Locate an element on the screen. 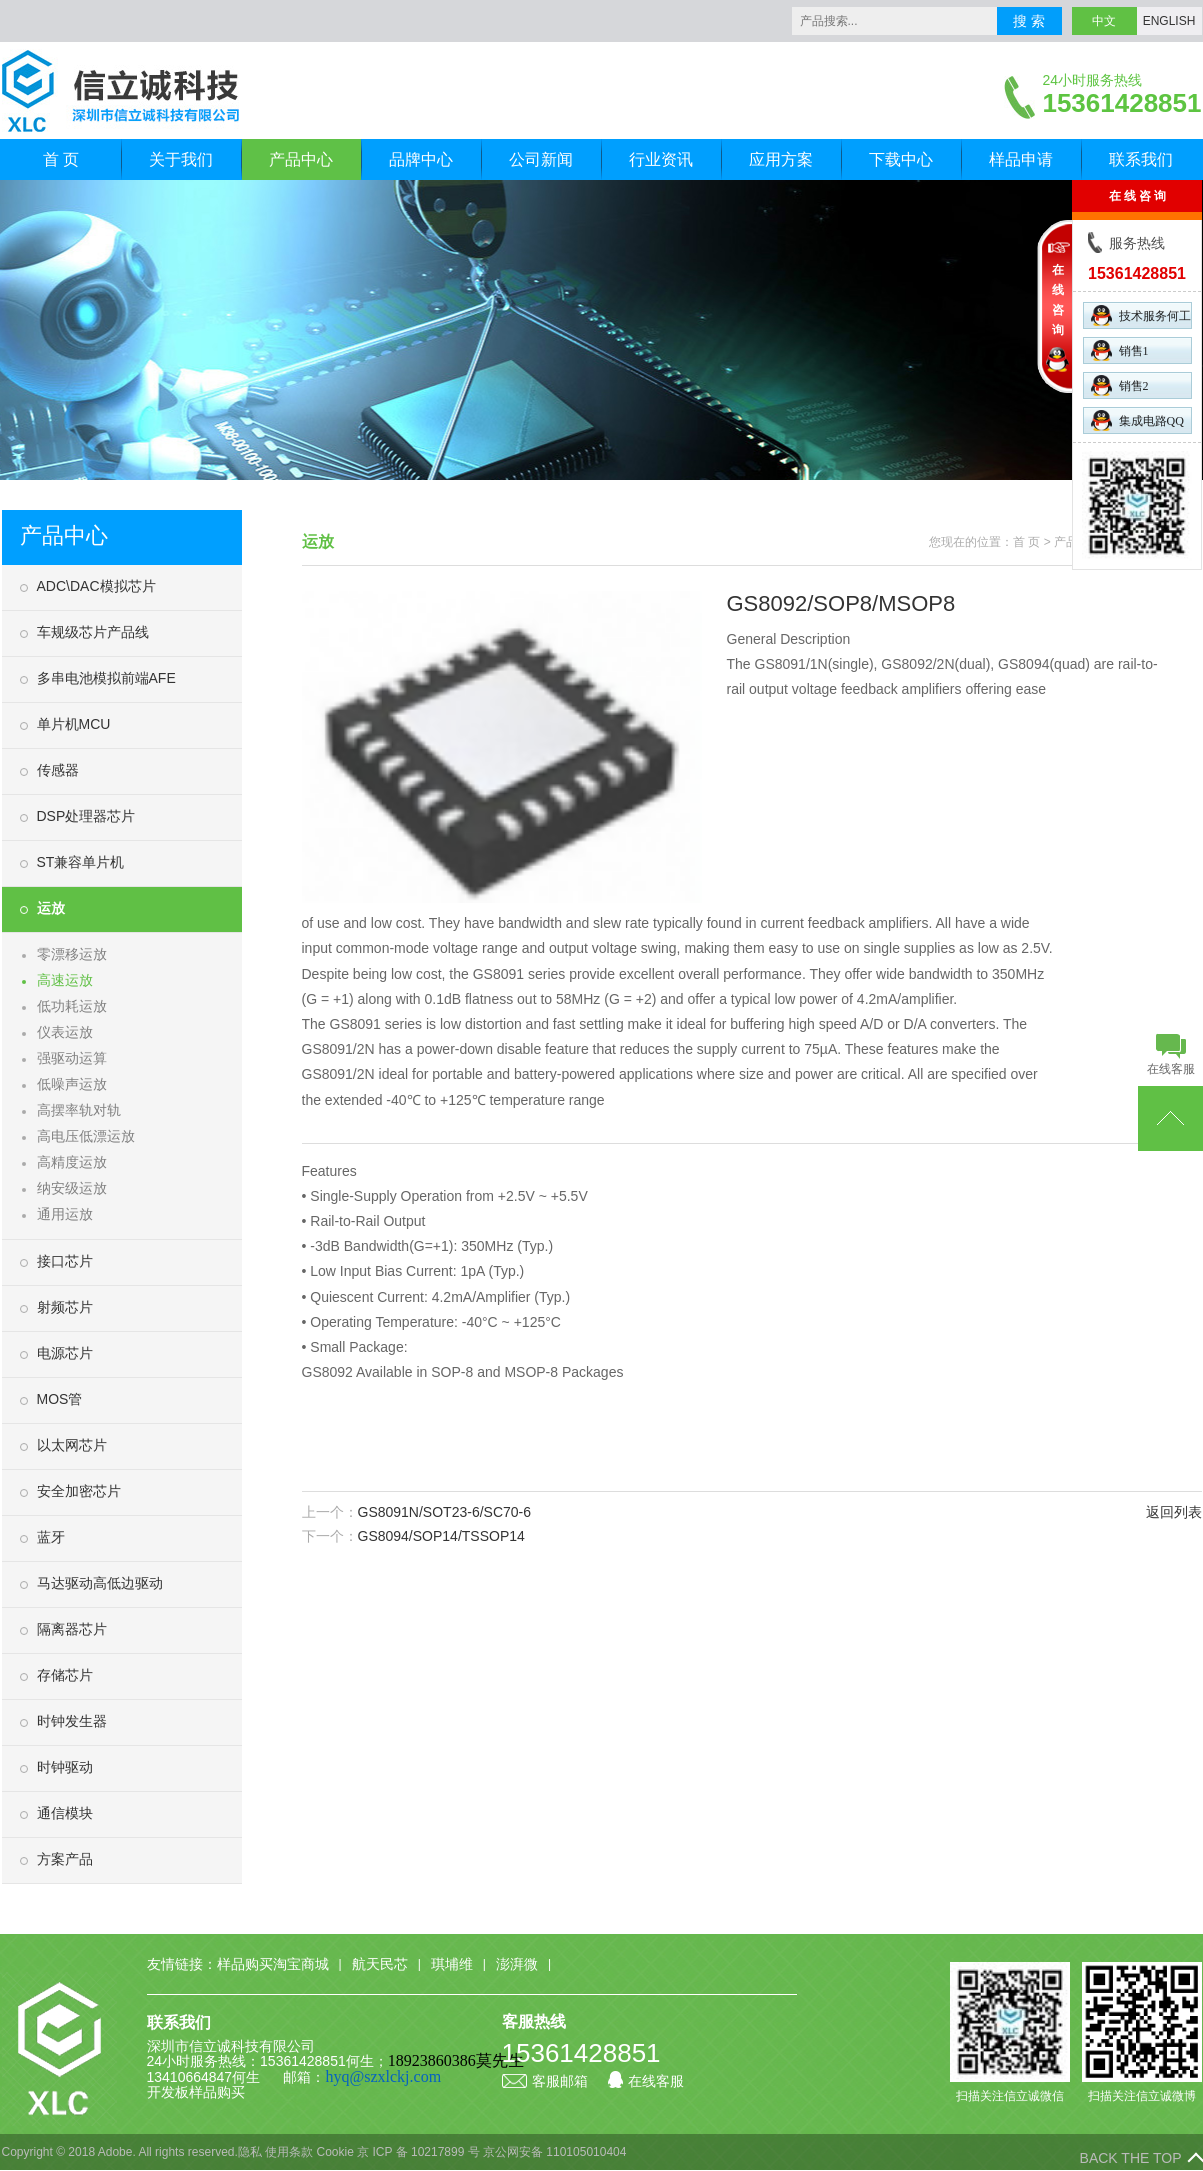 The height and width of the screenshot is (2171, 1203). 传感器 is located at coordinates (58, 770).